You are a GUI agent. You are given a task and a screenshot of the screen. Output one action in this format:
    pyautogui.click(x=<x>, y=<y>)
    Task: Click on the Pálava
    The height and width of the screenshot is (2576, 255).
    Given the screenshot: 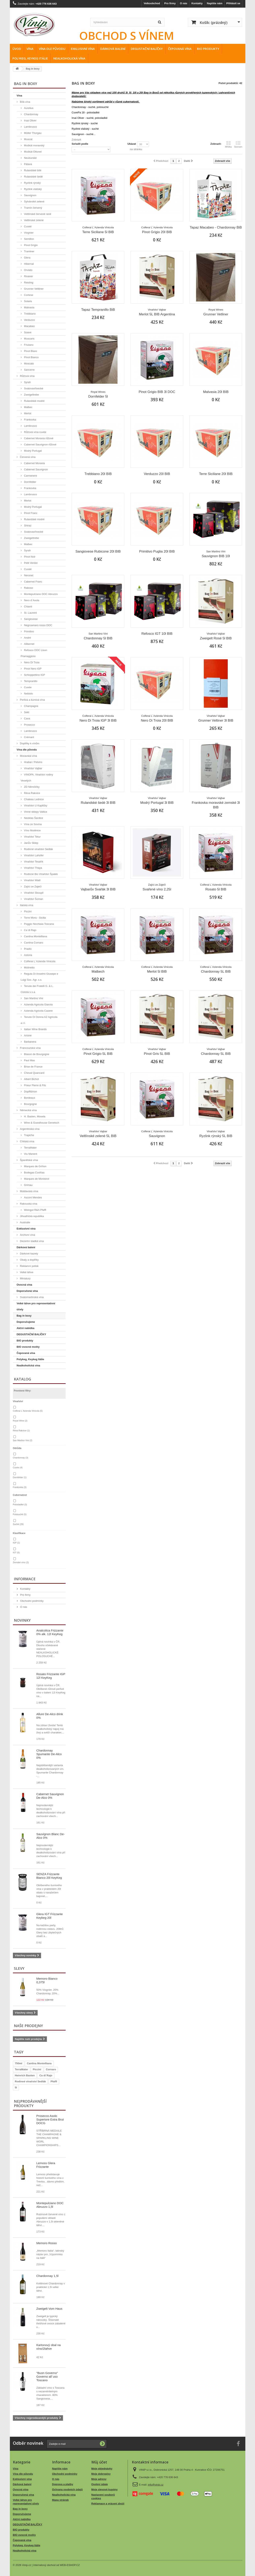 What is the action you would take?
    pyautogui.click(x=27, y=164)
    